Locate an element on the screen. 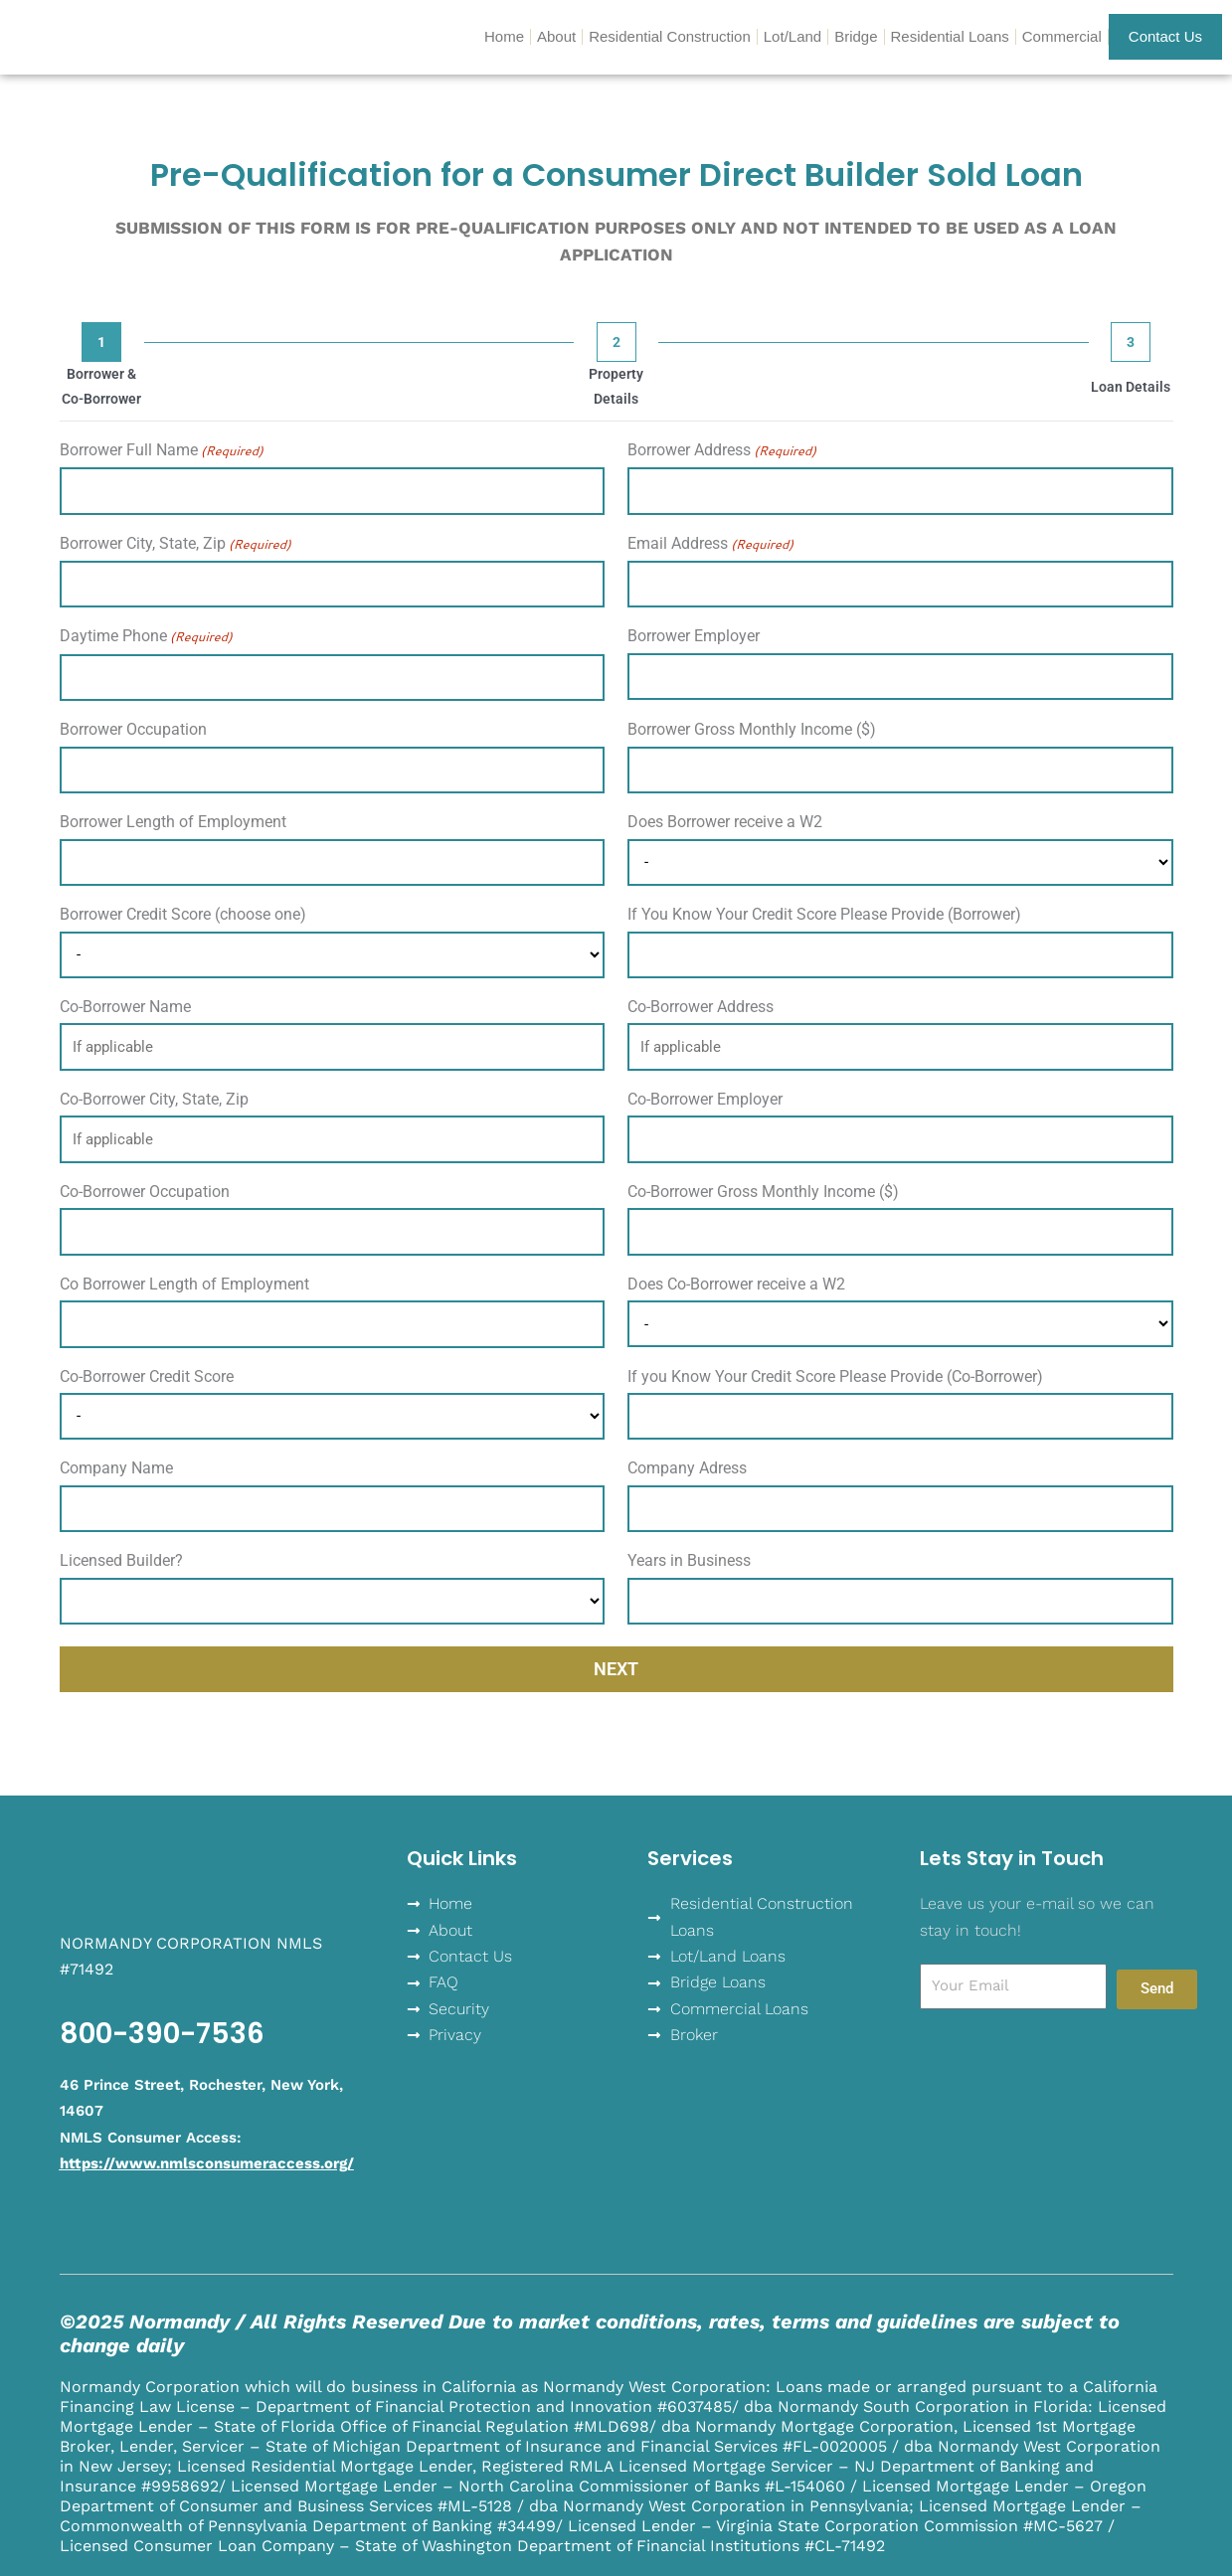 Image resolution: width=1232 pixels, height=2576 pixels. Lot/Land is located at coordinates (792, 36).